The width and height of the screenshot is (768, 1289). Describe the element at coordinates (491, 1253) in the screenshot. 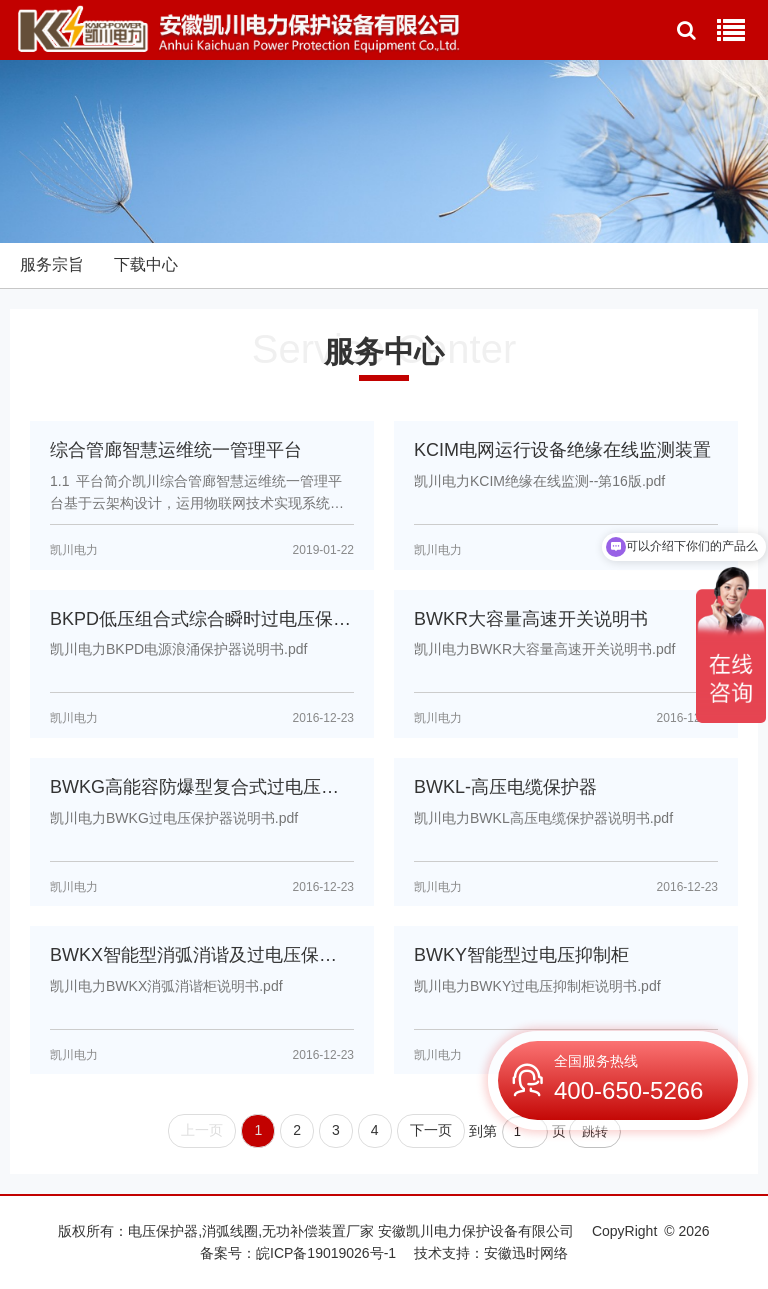

I see `技术支持：安徽迅时网络` at that location.